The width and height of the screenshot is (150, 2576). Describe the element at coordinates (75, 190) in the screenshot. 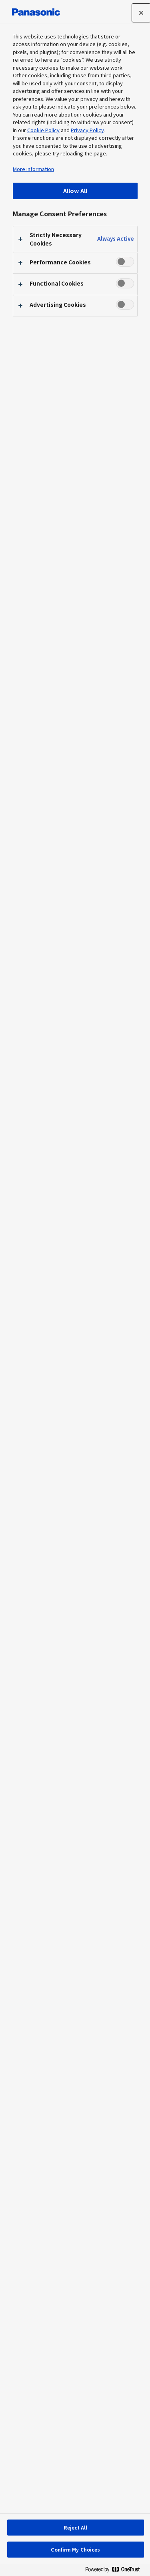

I see `Allow All` at that location.